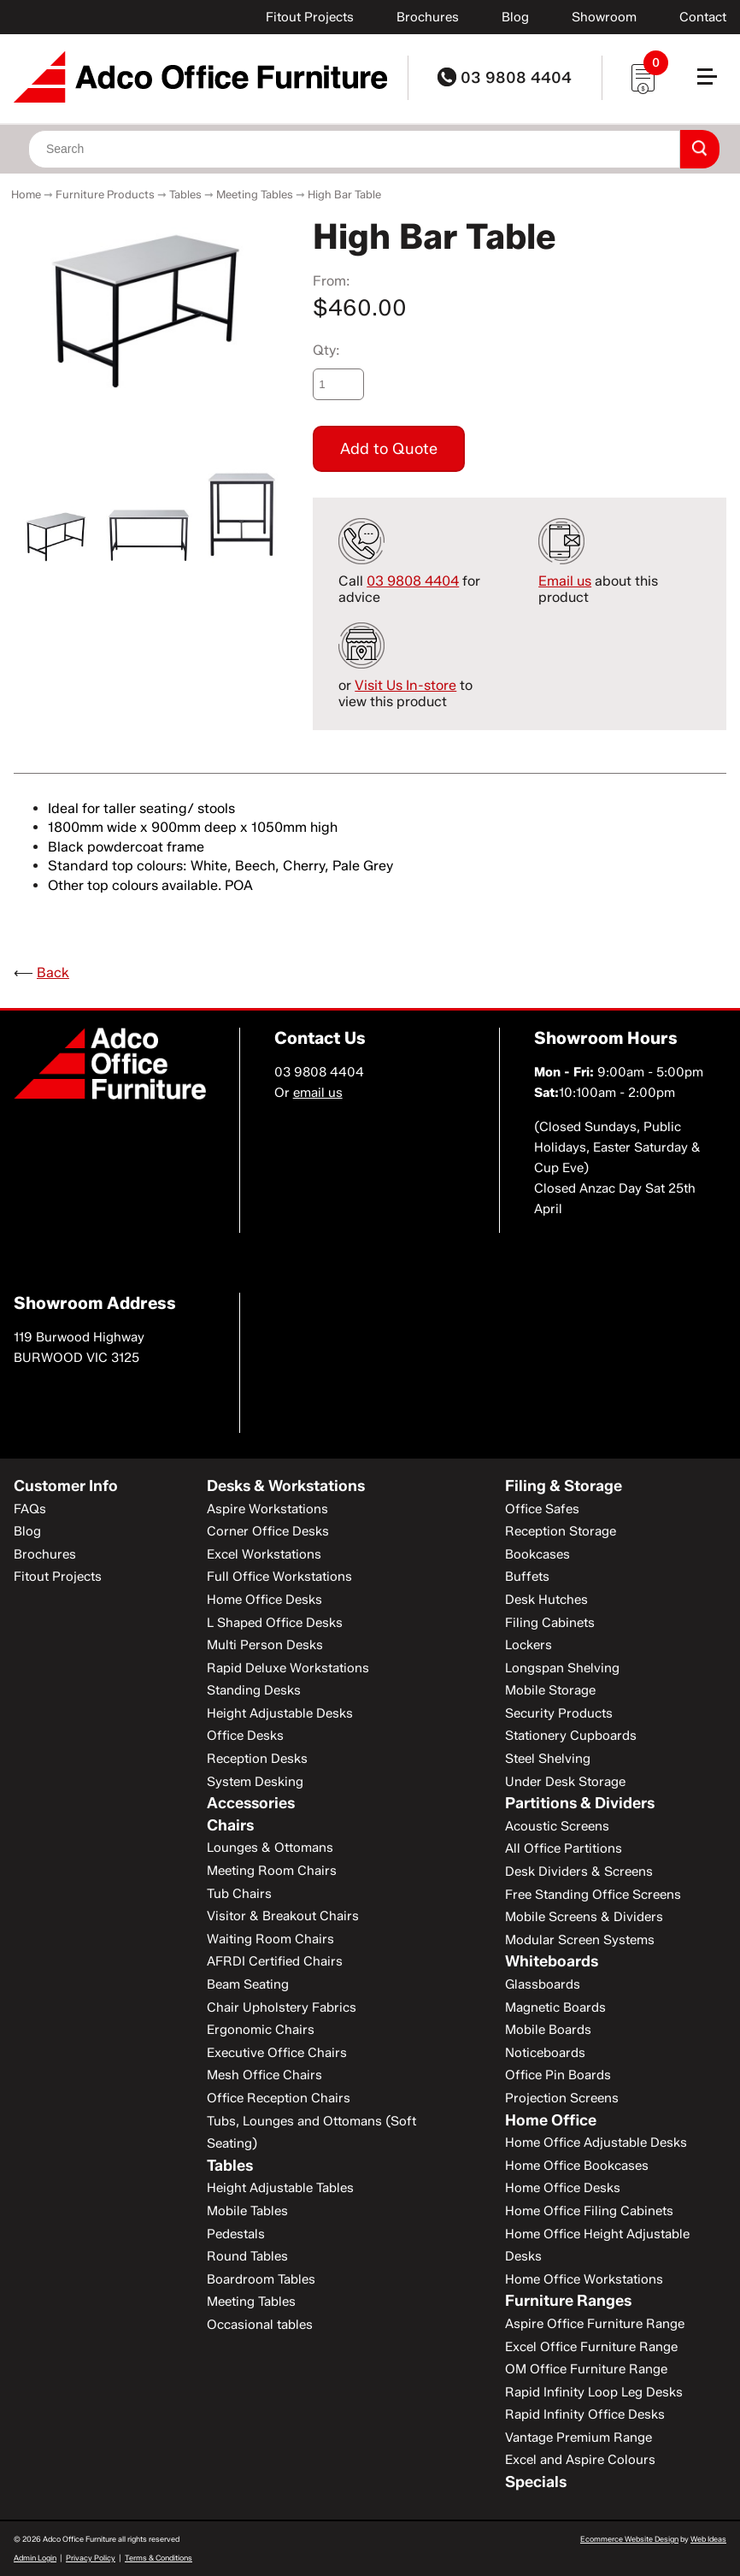 This screenshot has width=740, height=2576. Describe the element at coordinates (557, 1826) in the screenshot. I see `Acoustic Screens` at that location.